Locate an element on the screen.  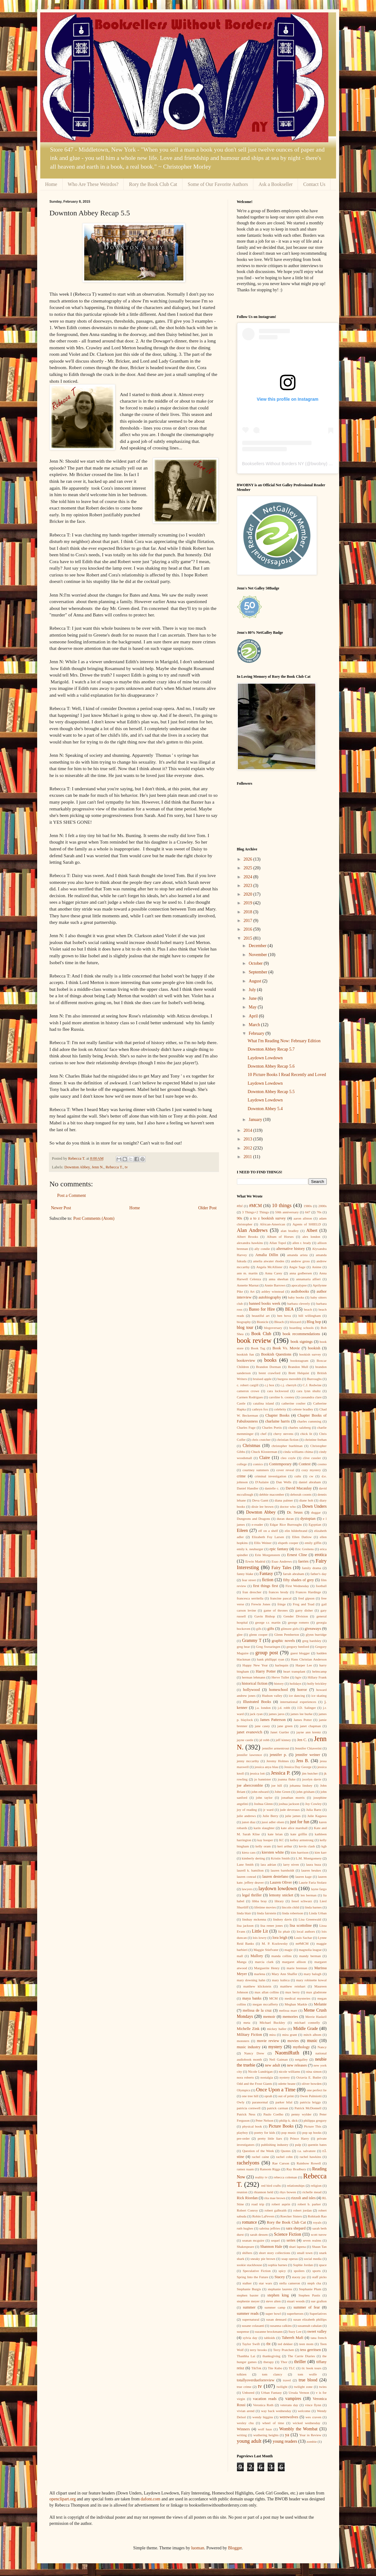
music industry is located at coordinates (249, 2047).